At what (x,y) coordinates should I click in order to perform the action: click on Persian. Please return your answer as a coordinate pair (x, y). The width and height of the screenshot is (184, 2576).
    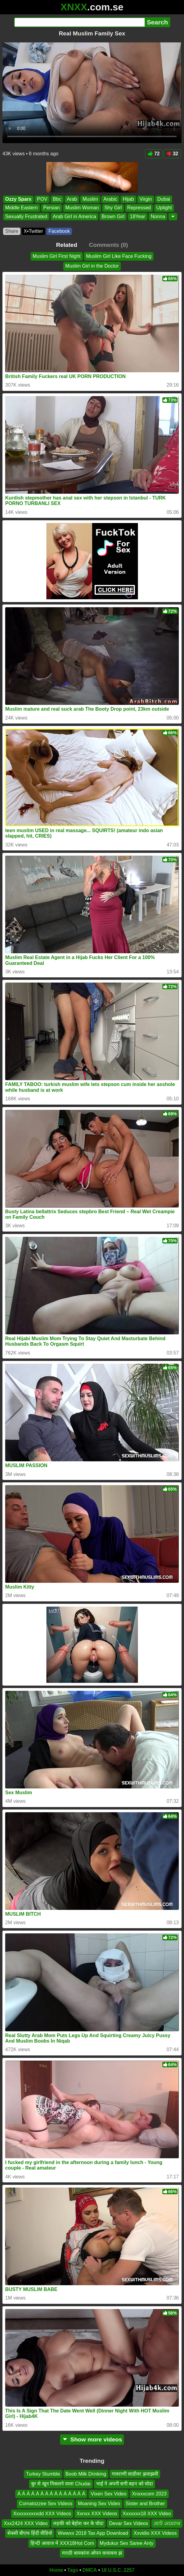
    Looking at the image, I should click on (51, 207).